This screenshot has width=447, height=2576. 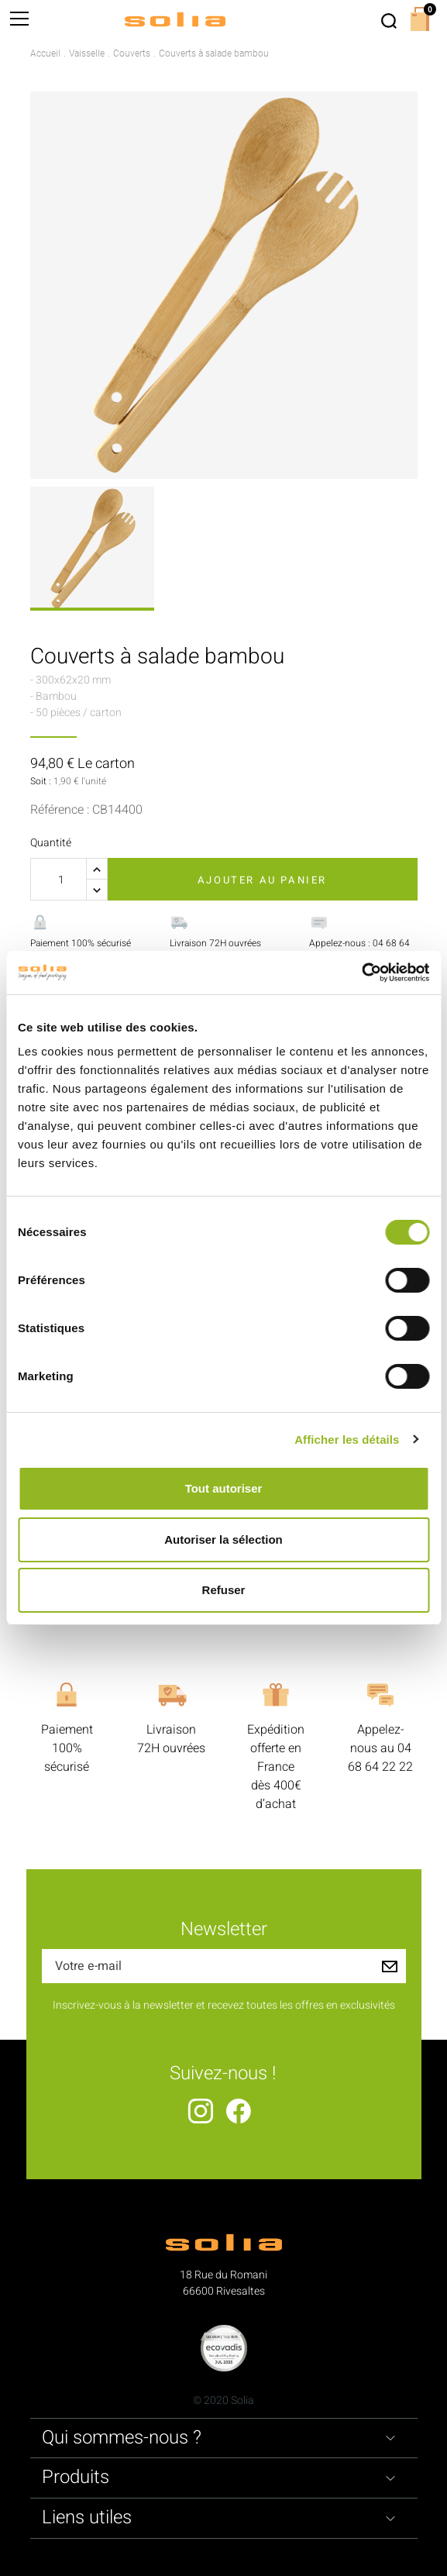 What do you see at coordinates (224, 1488) in the screenshot?
I see `Tout autoriser` at bounding box center [224, 1488].